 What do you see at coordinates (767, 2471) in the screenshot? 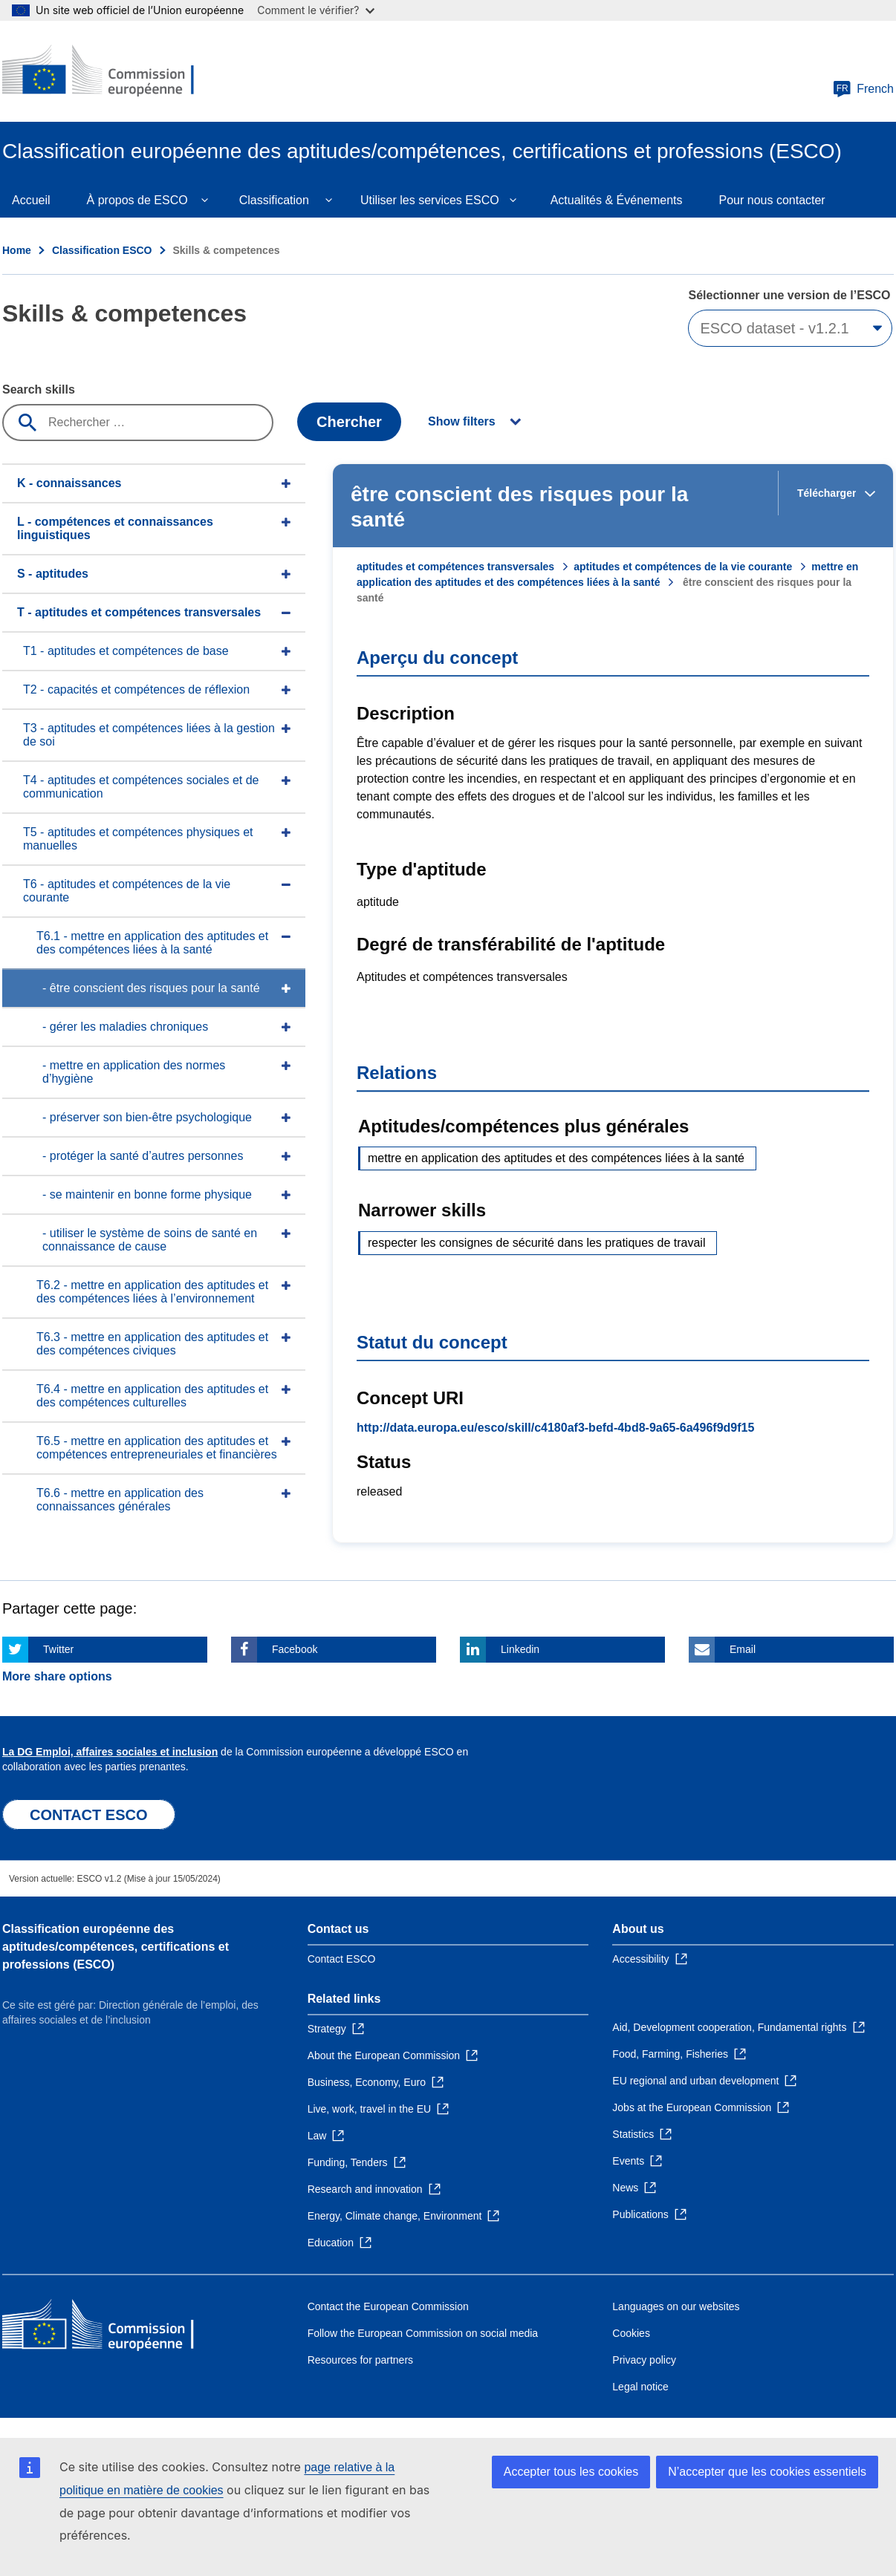
I see `N’accepter que les cookies essentiels` at bounding box center [767, 2471].